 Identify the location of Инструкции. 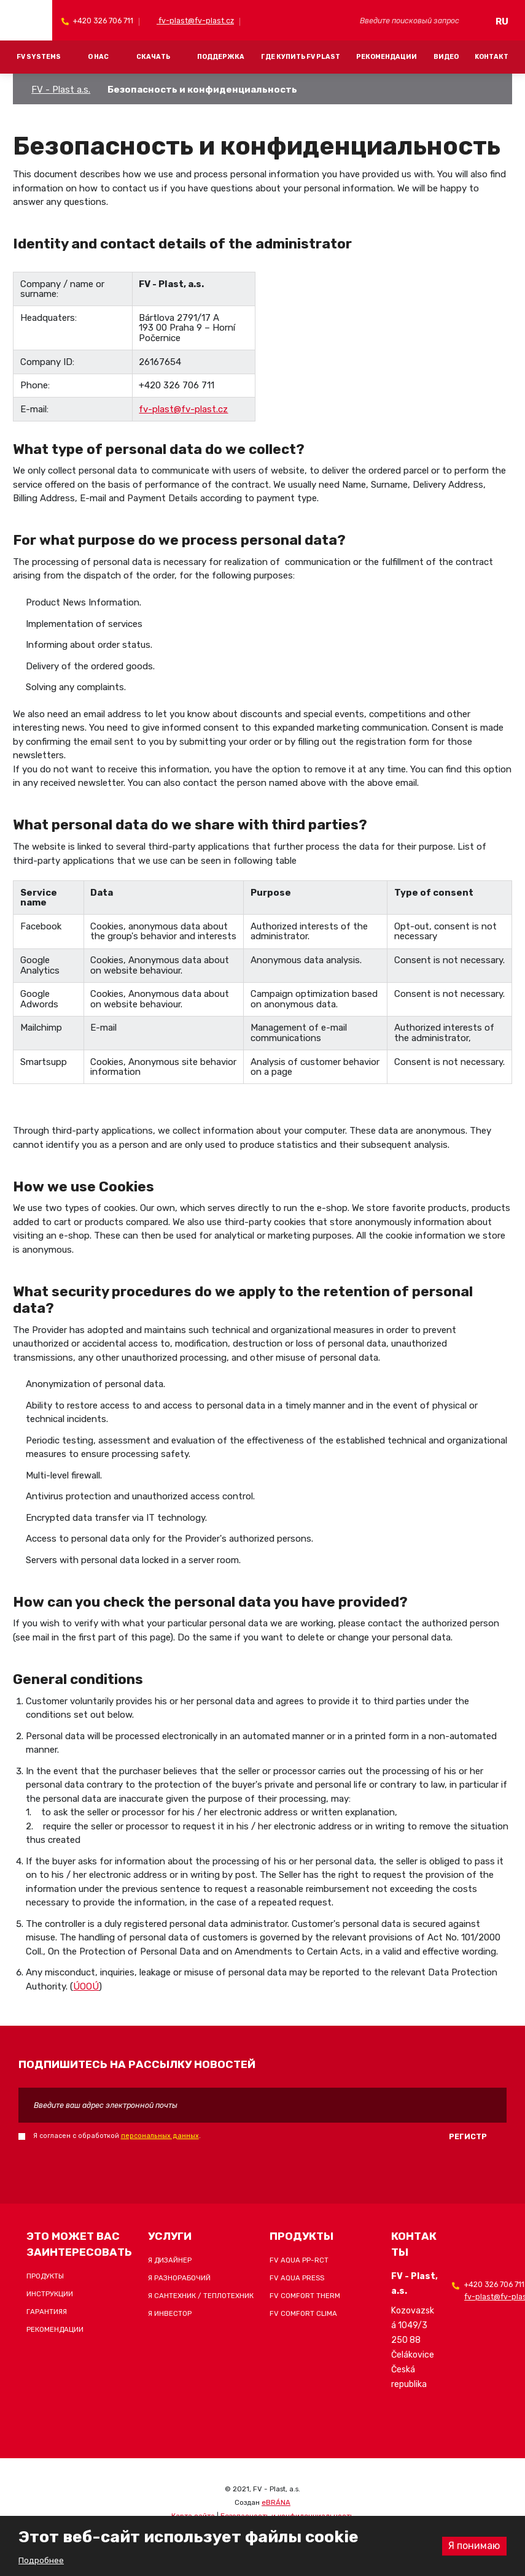
(49, 2294).